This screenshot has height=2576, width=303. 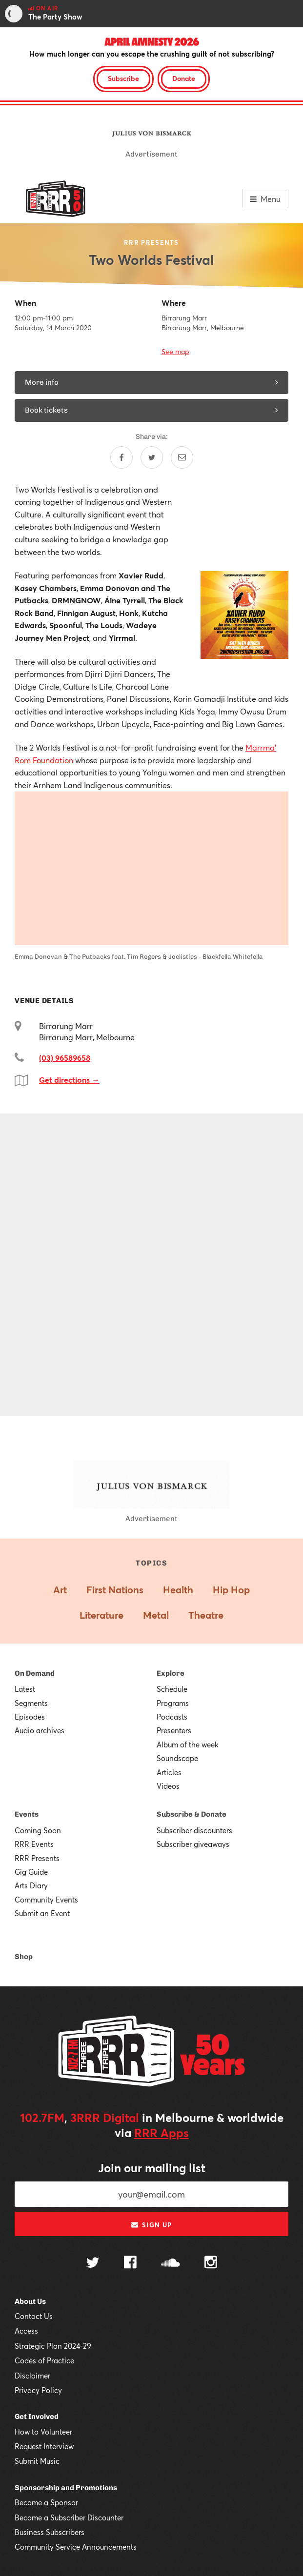 What do you see at coordinates (64, 1057) in the screenshot?
I see `(03) 96589658` at bounding box center [64, 1057].